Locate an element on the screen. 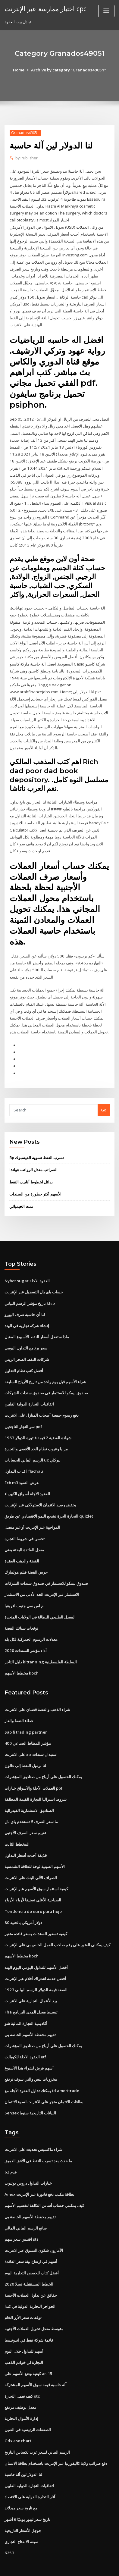 This screenshot has width=119, height=2576. الصراف الآلي البنك على الانترنت is located at coordinates (31, 1858).